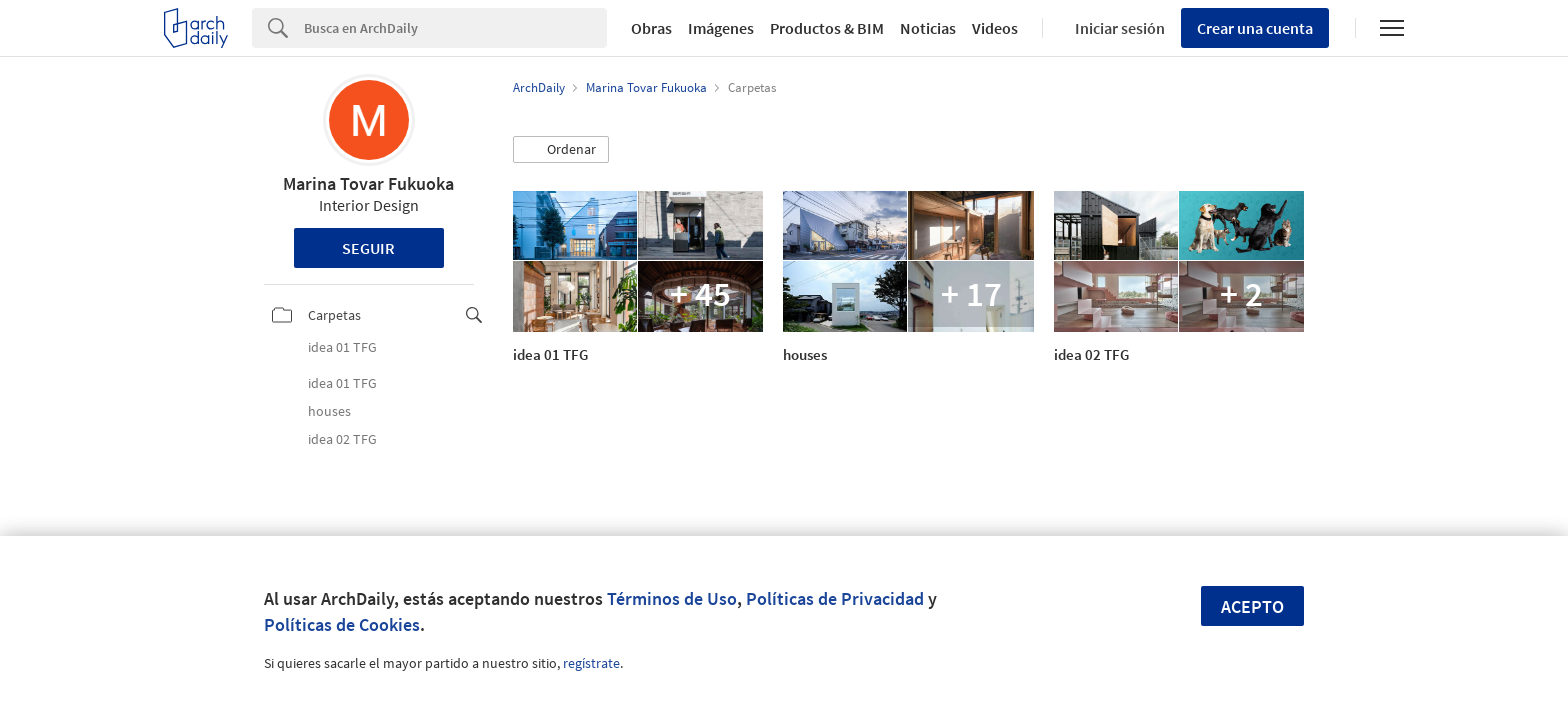 Image resolution: width=1568 pixels, height=720 pixels. Describe the element at coordinates (827, 28) in the screenshot. I see `Productos & BIM` at that location.